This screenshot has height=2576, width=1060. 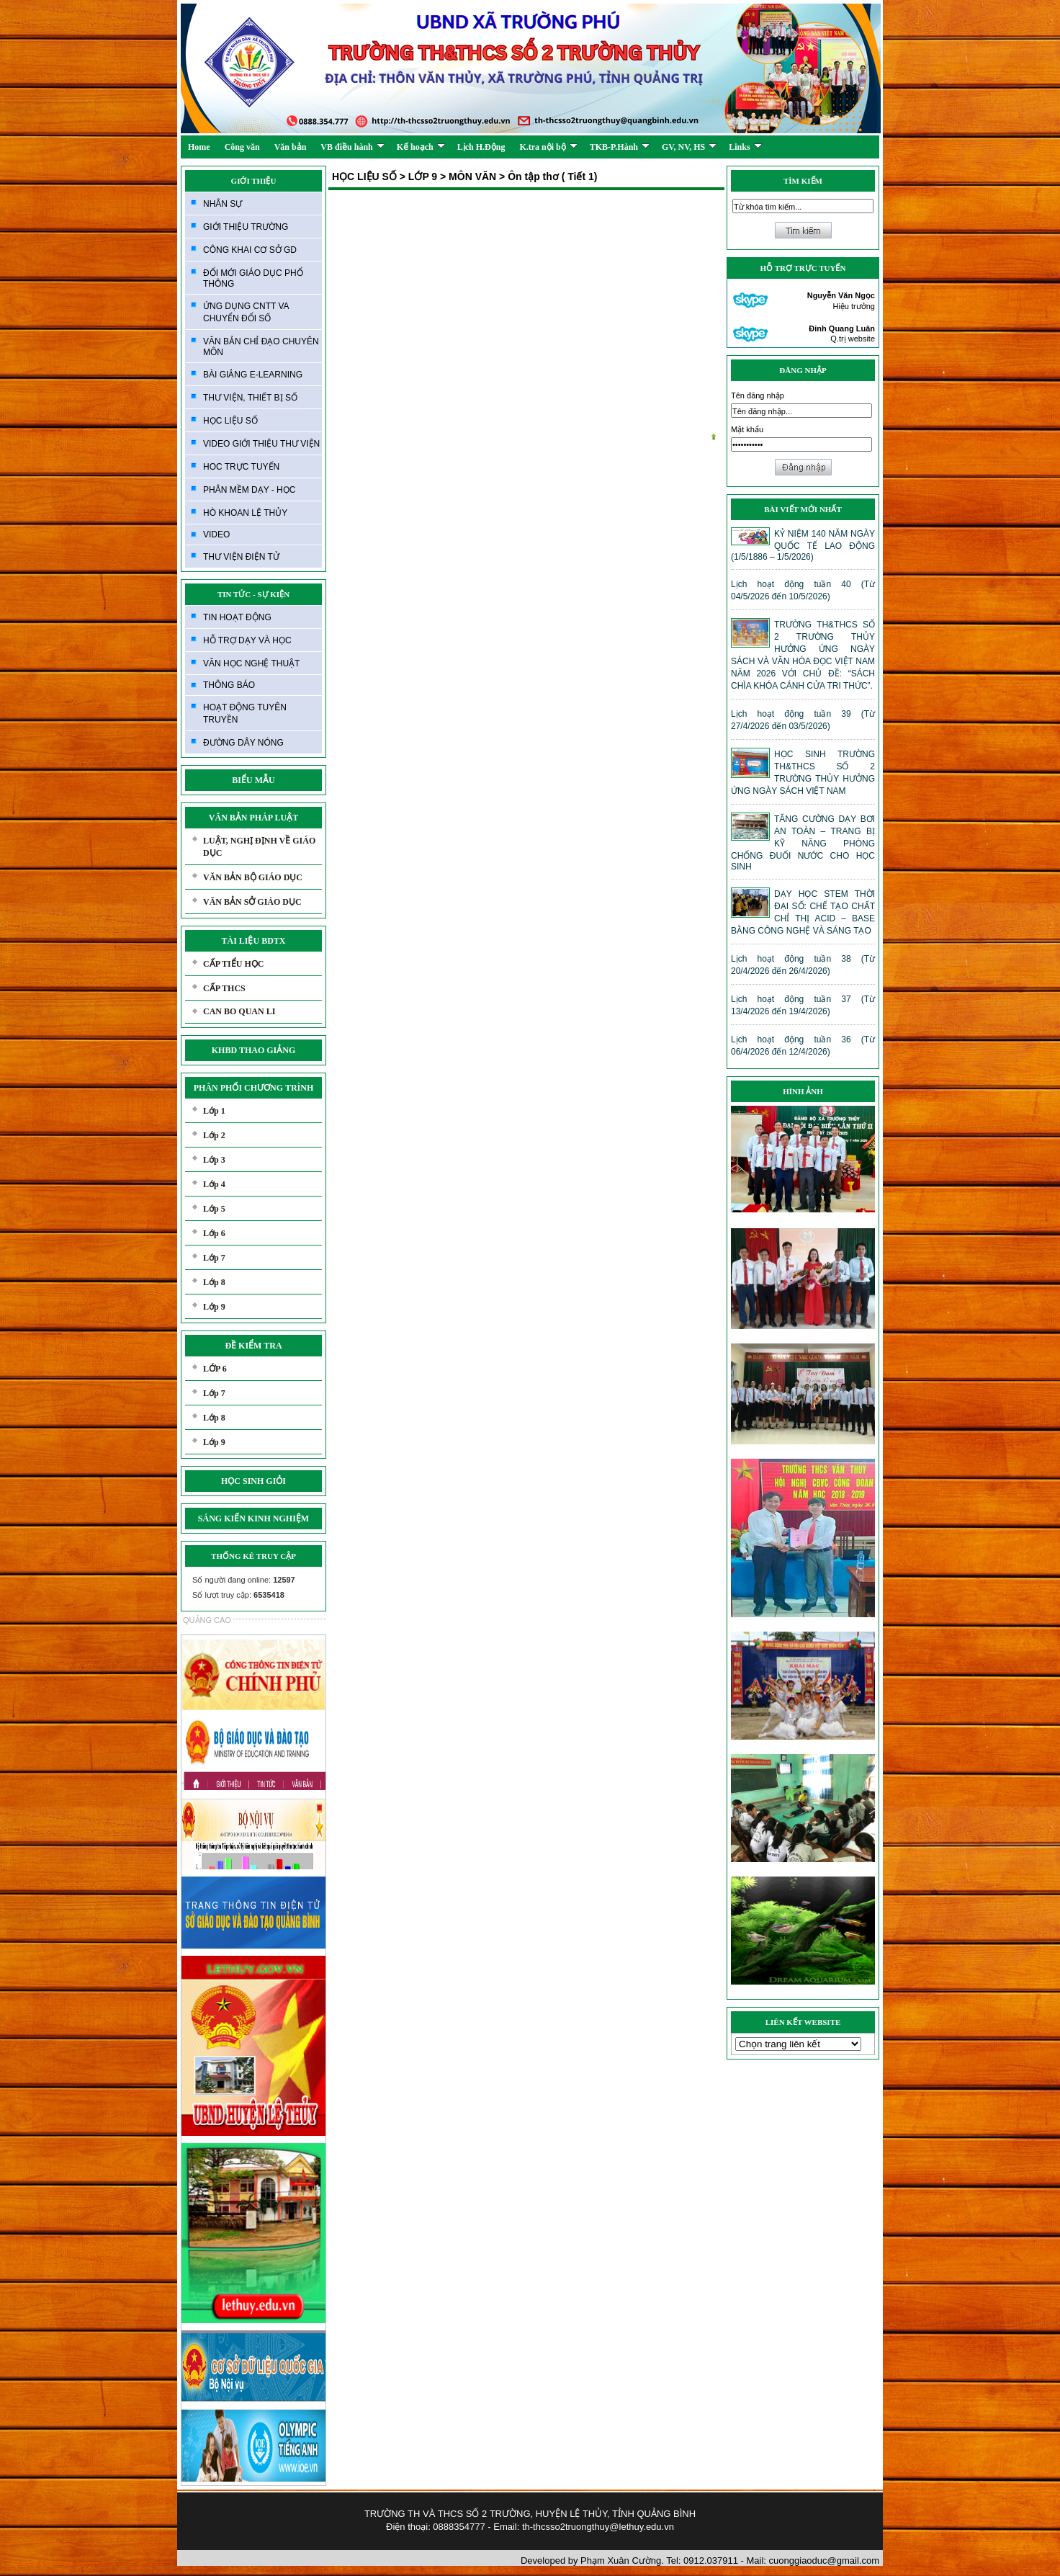 I want to click on Kế hoạch, so click(x=421, y=147).